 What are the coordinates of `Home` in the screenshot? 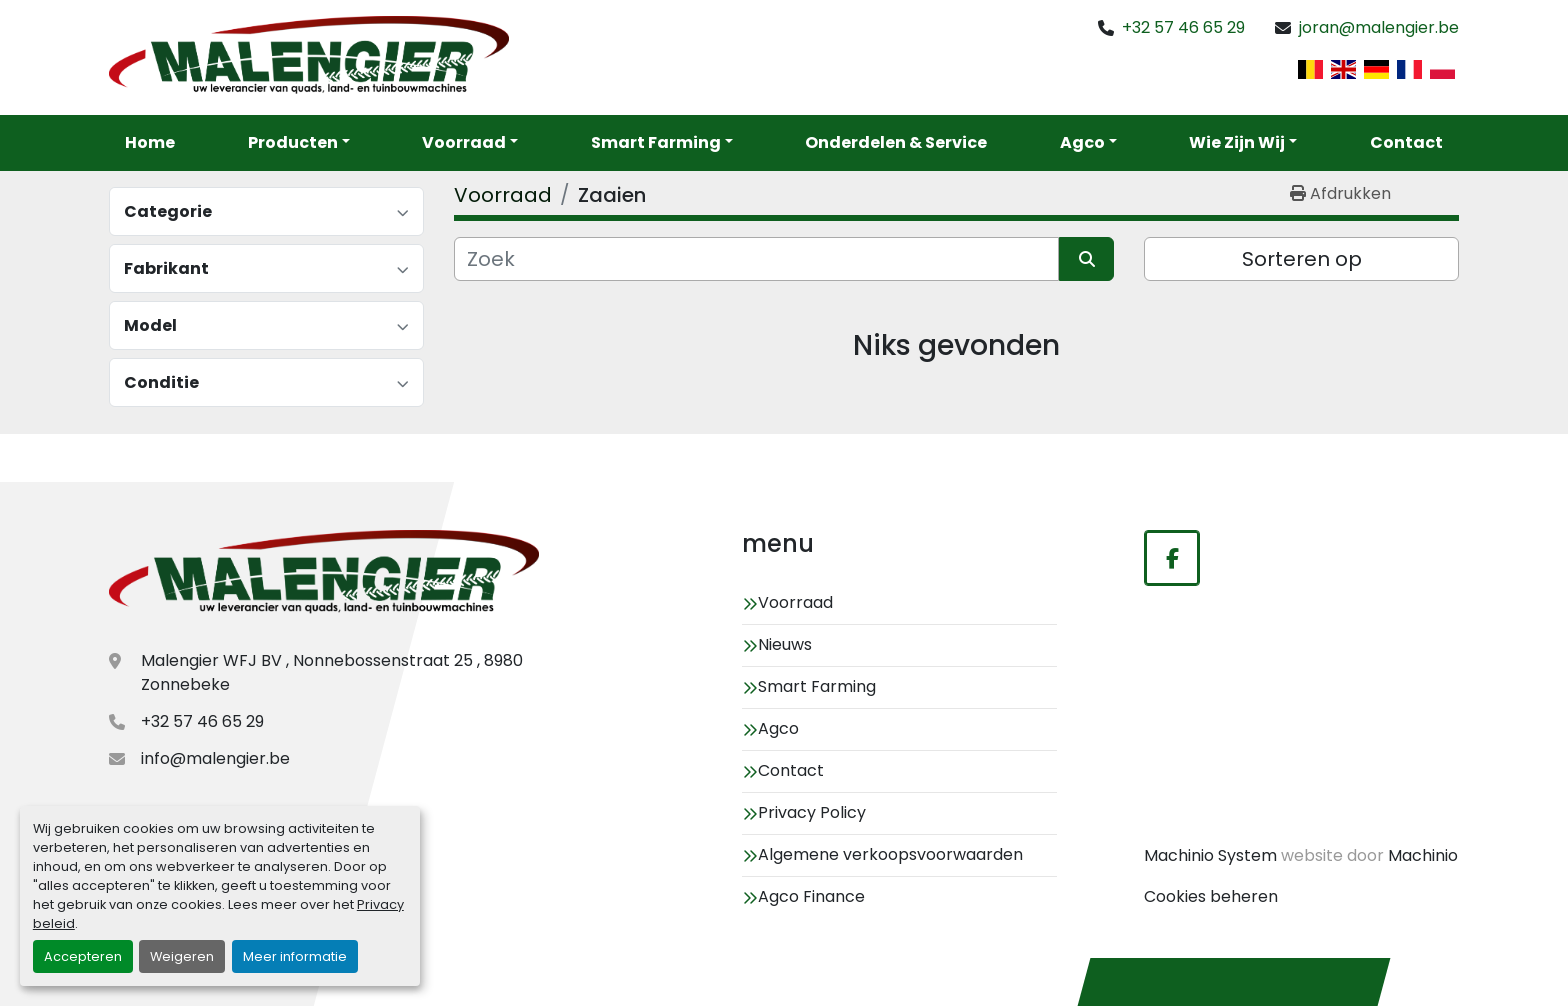 It's located at (150, 142).